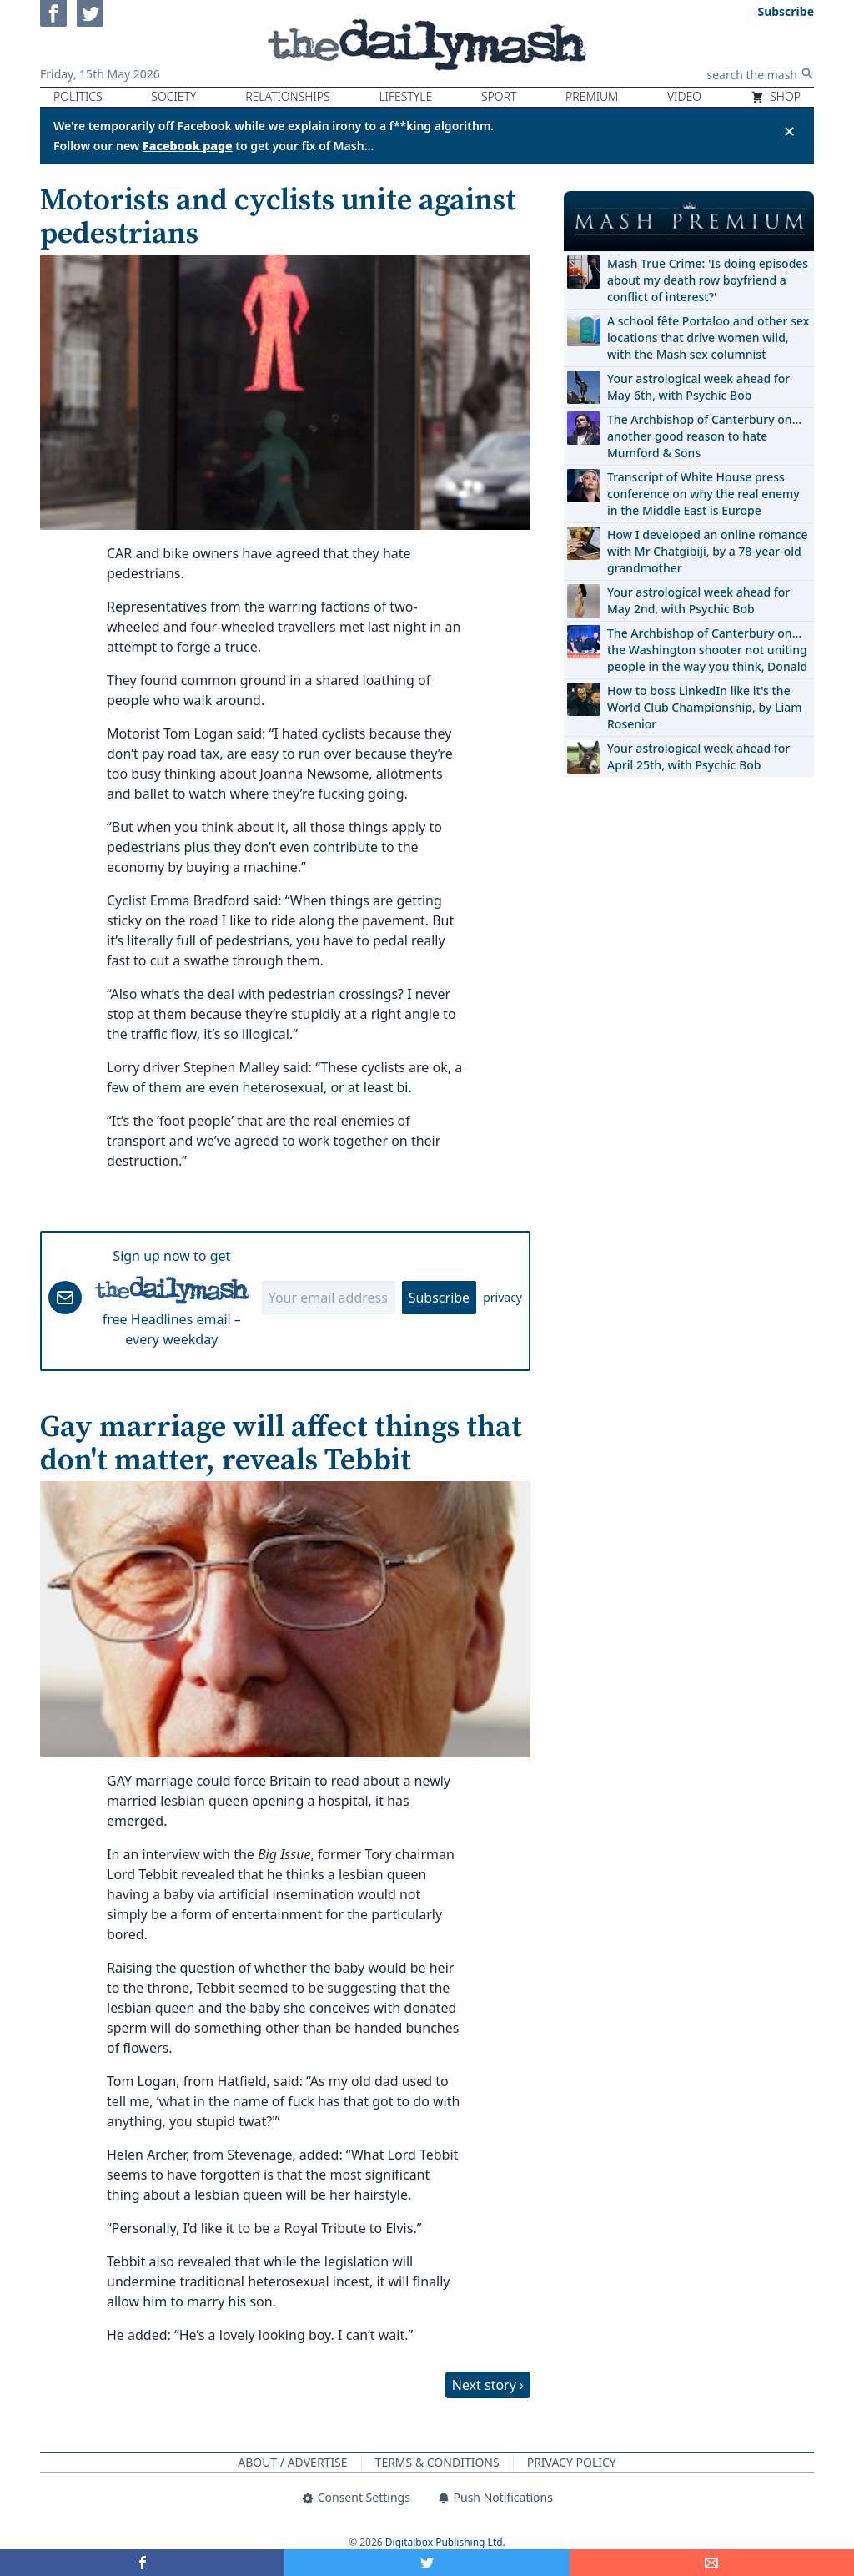  I want to click on Terms & Conditions, so click(437, 2462).